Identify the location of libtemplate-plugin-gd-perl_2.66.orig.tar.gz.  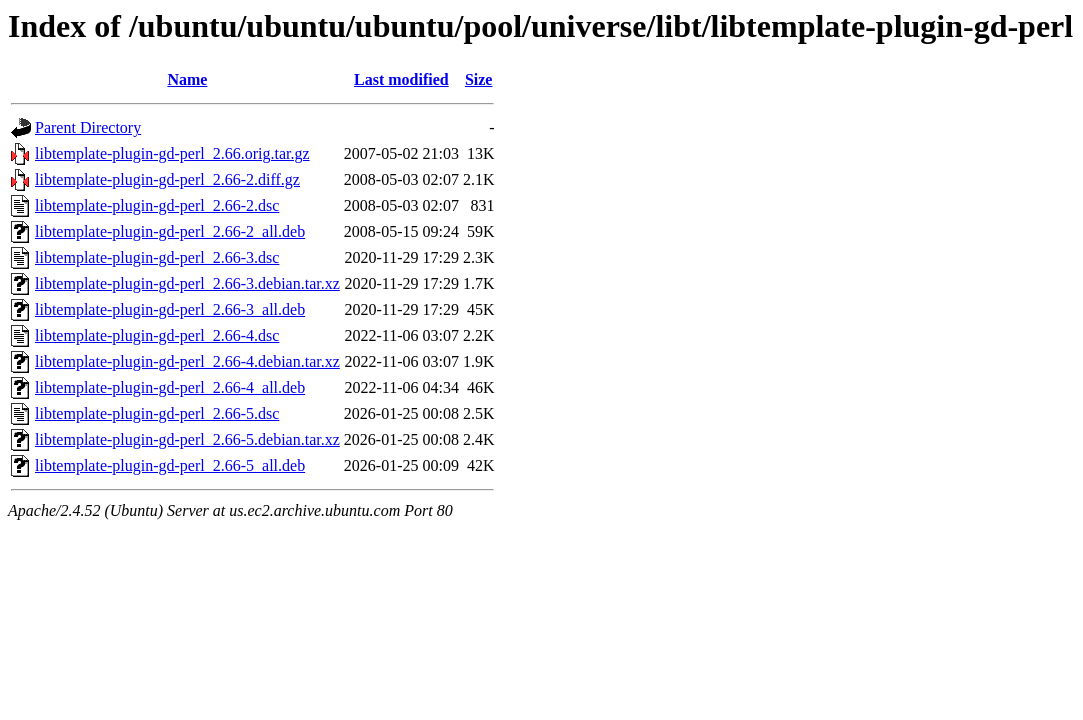
(172, 153).